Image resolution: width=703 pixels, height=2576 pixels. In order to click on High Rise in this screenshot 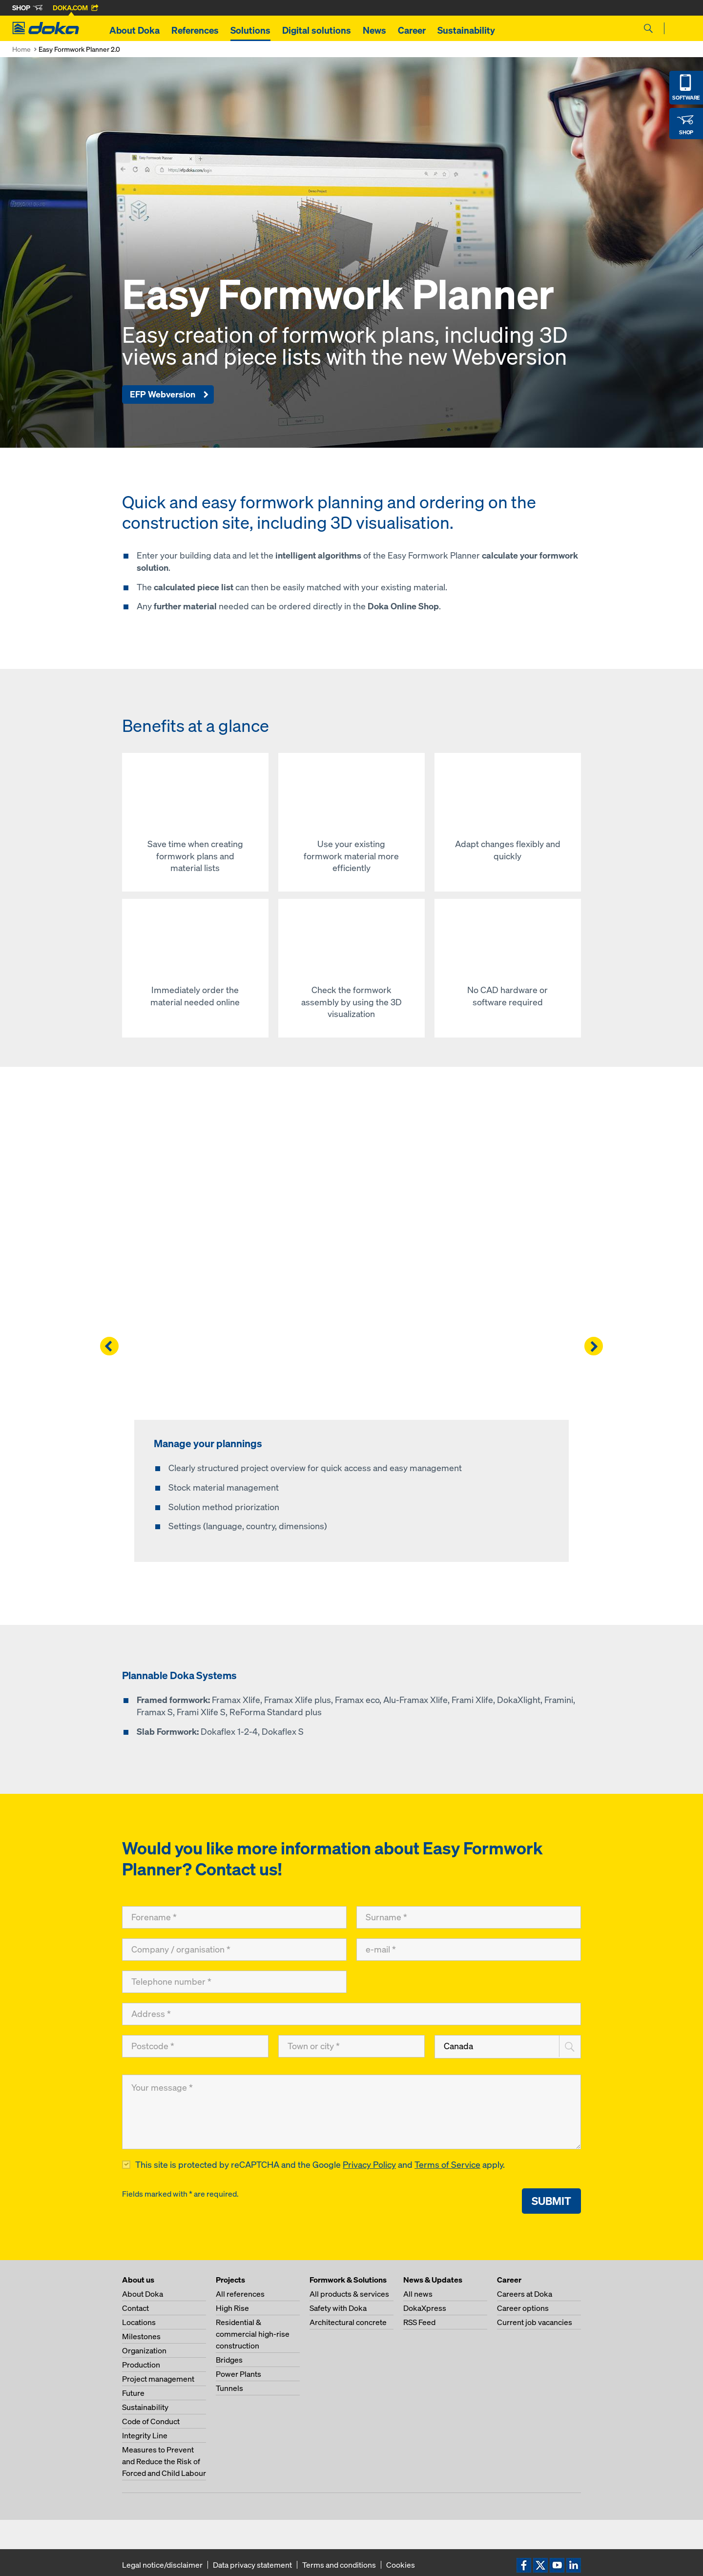, I will do `click(232, 2308)`.